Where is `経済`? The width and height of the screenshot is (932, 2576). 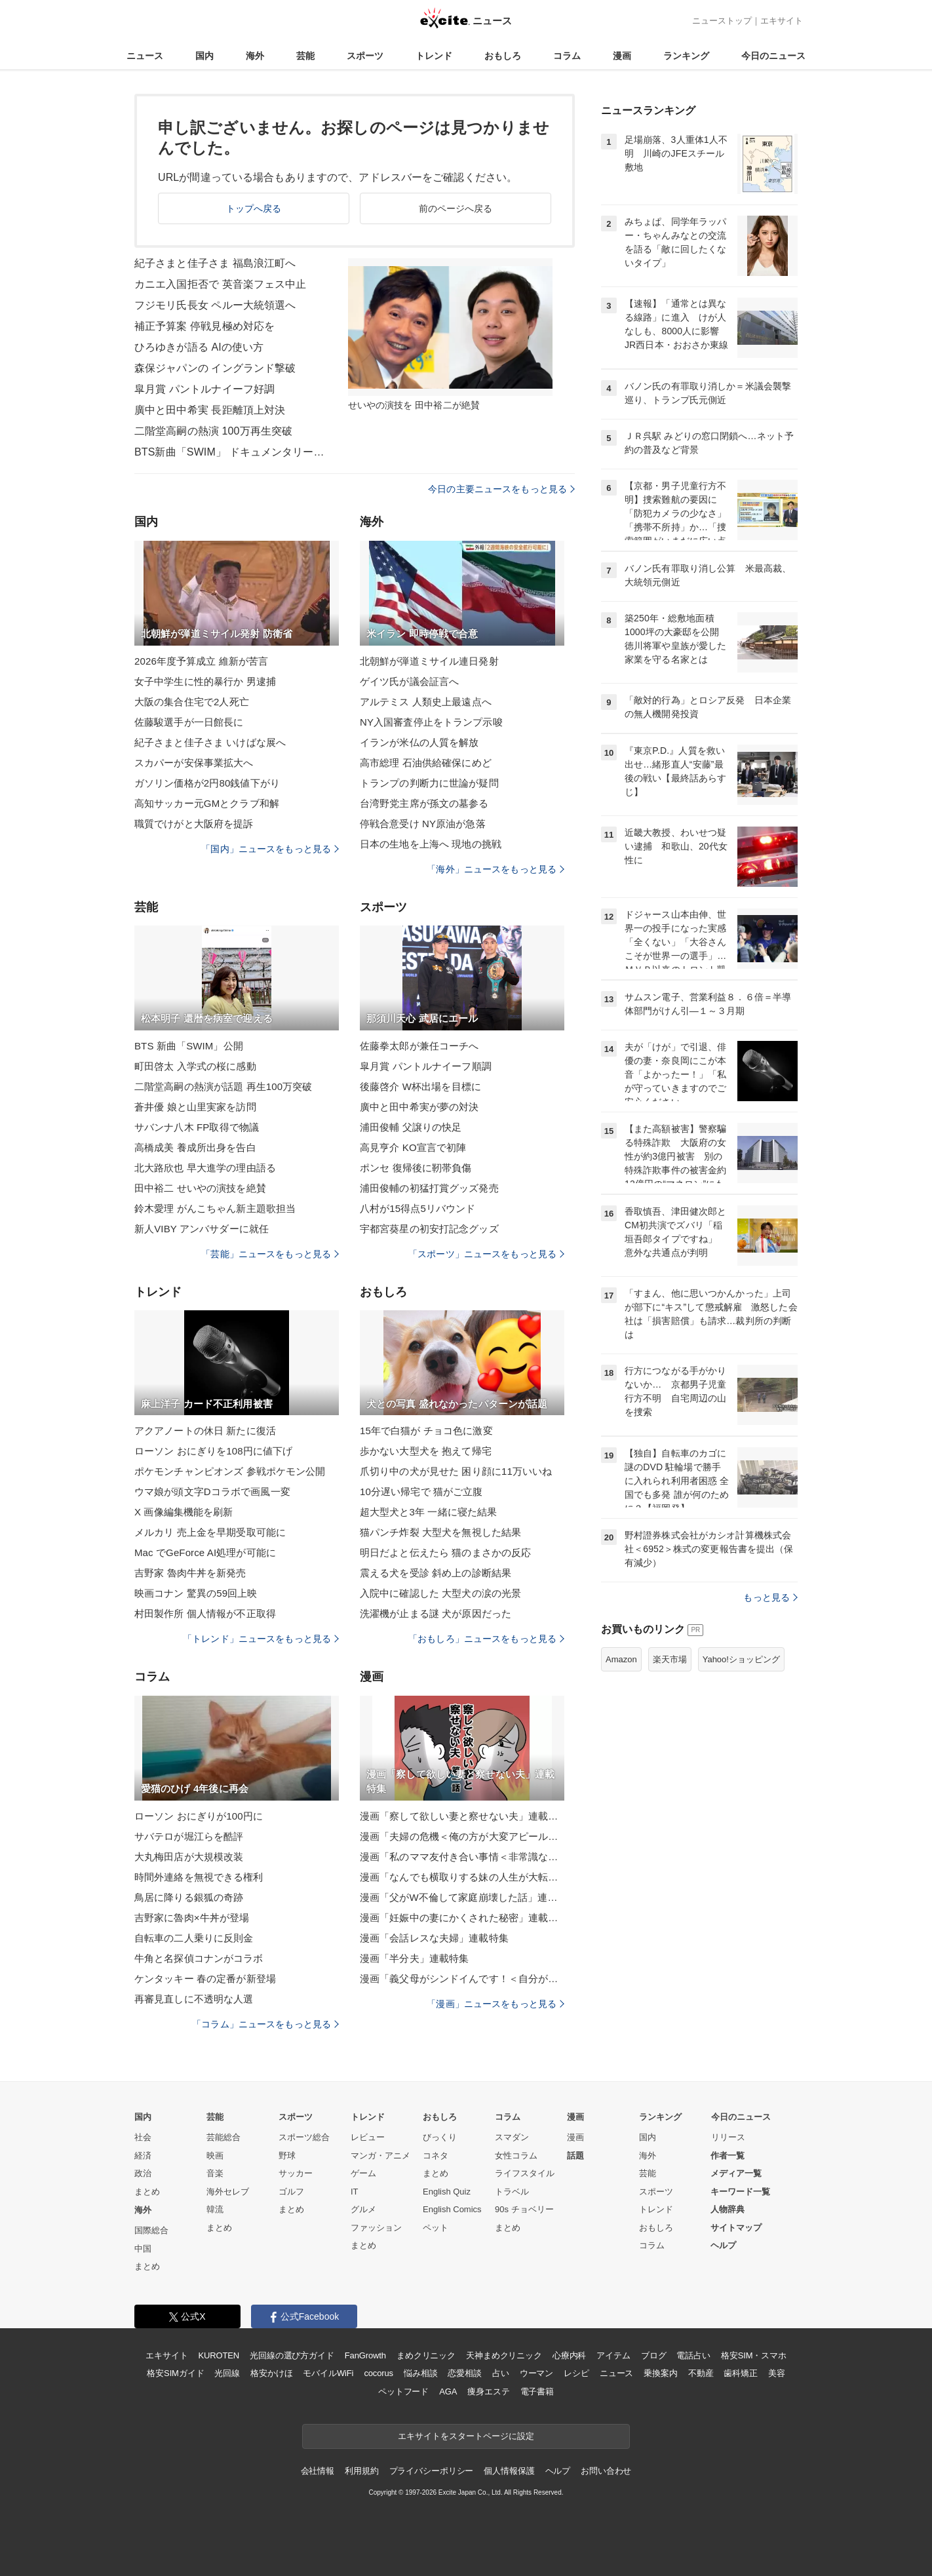 経済 is located at coordinates (142, 2155).